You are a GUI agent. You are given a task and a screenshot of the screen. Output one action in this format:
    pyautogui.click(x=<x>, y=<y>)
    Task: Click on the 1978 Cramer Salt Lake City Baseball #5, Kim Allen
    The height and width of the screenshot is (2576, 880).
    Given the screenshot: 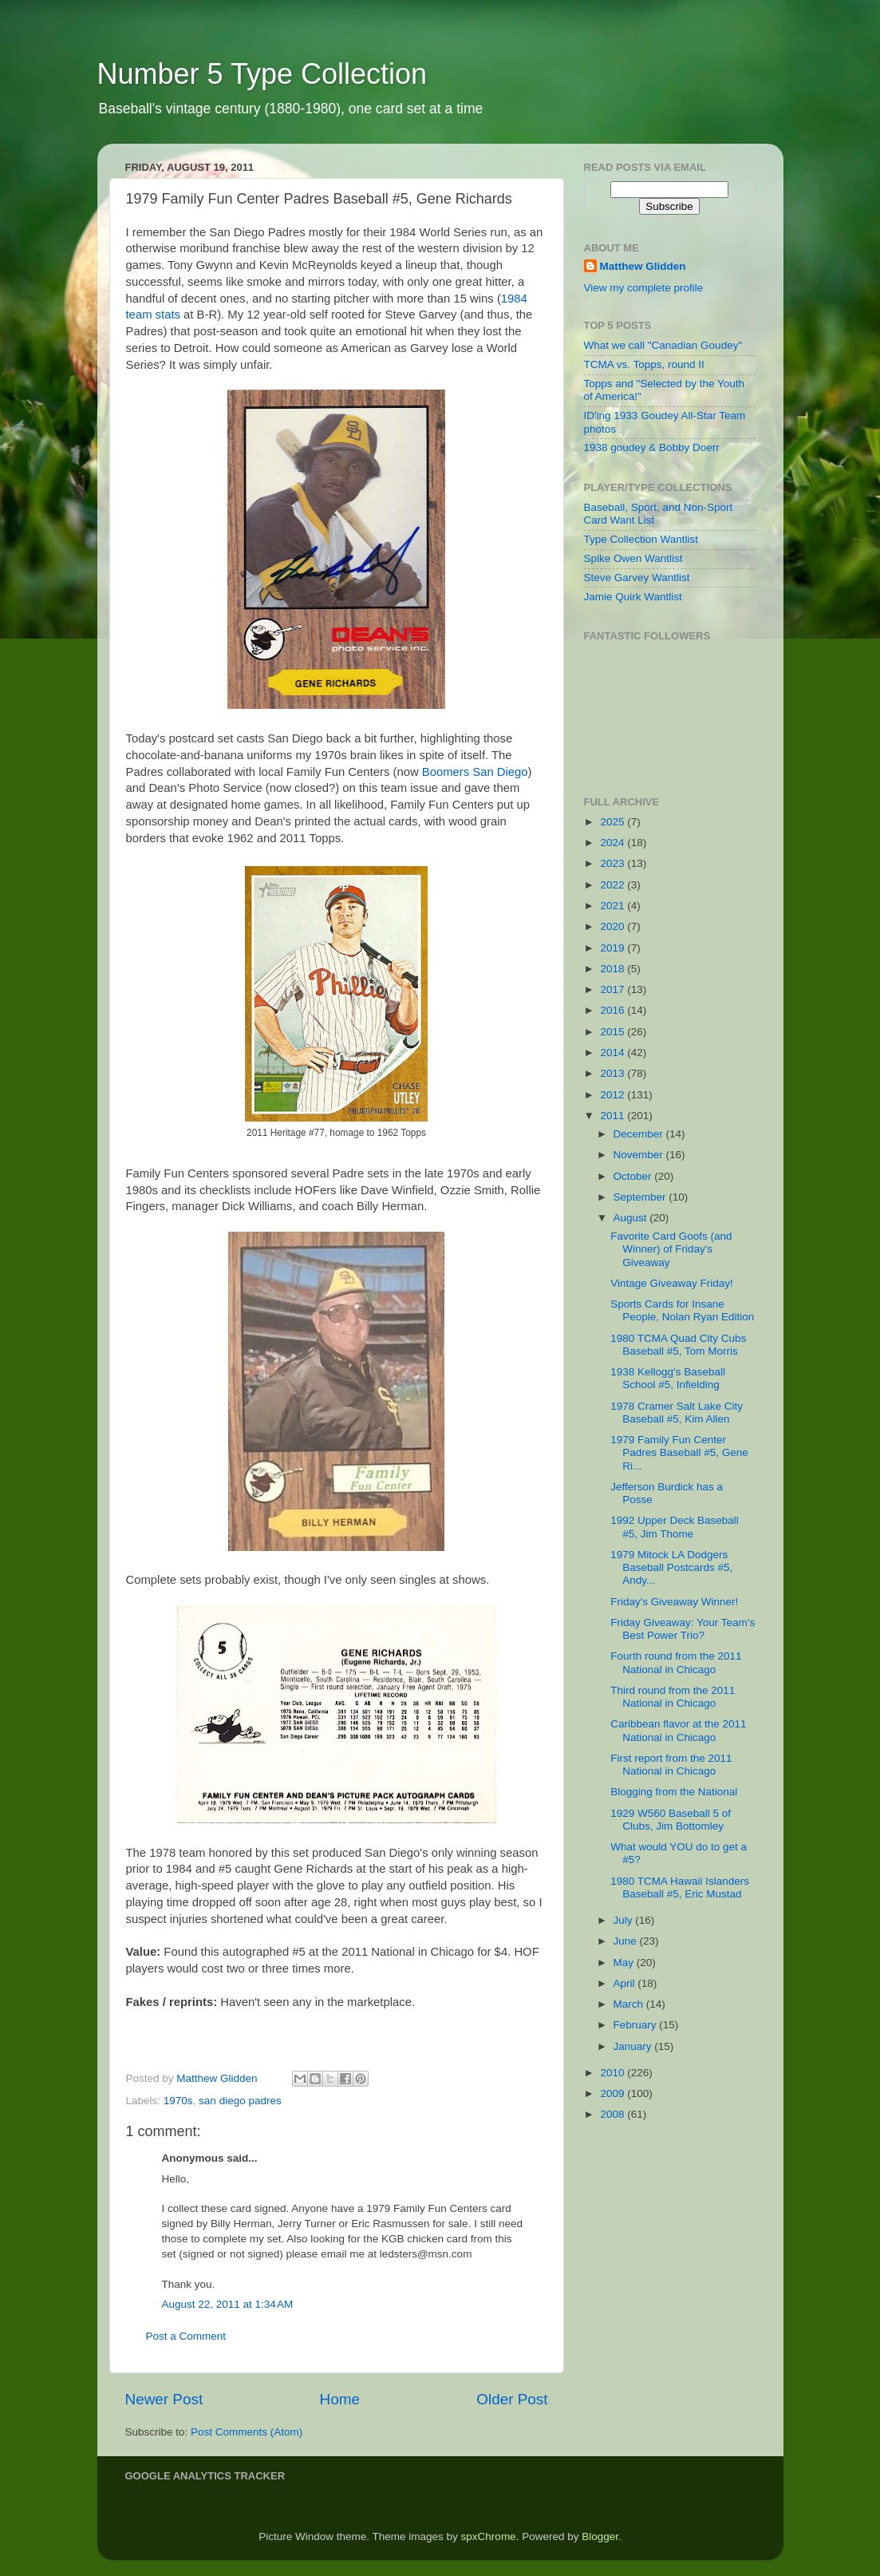 What is the action you would take?
    pyautogui.click(x=676, y=1412)
    